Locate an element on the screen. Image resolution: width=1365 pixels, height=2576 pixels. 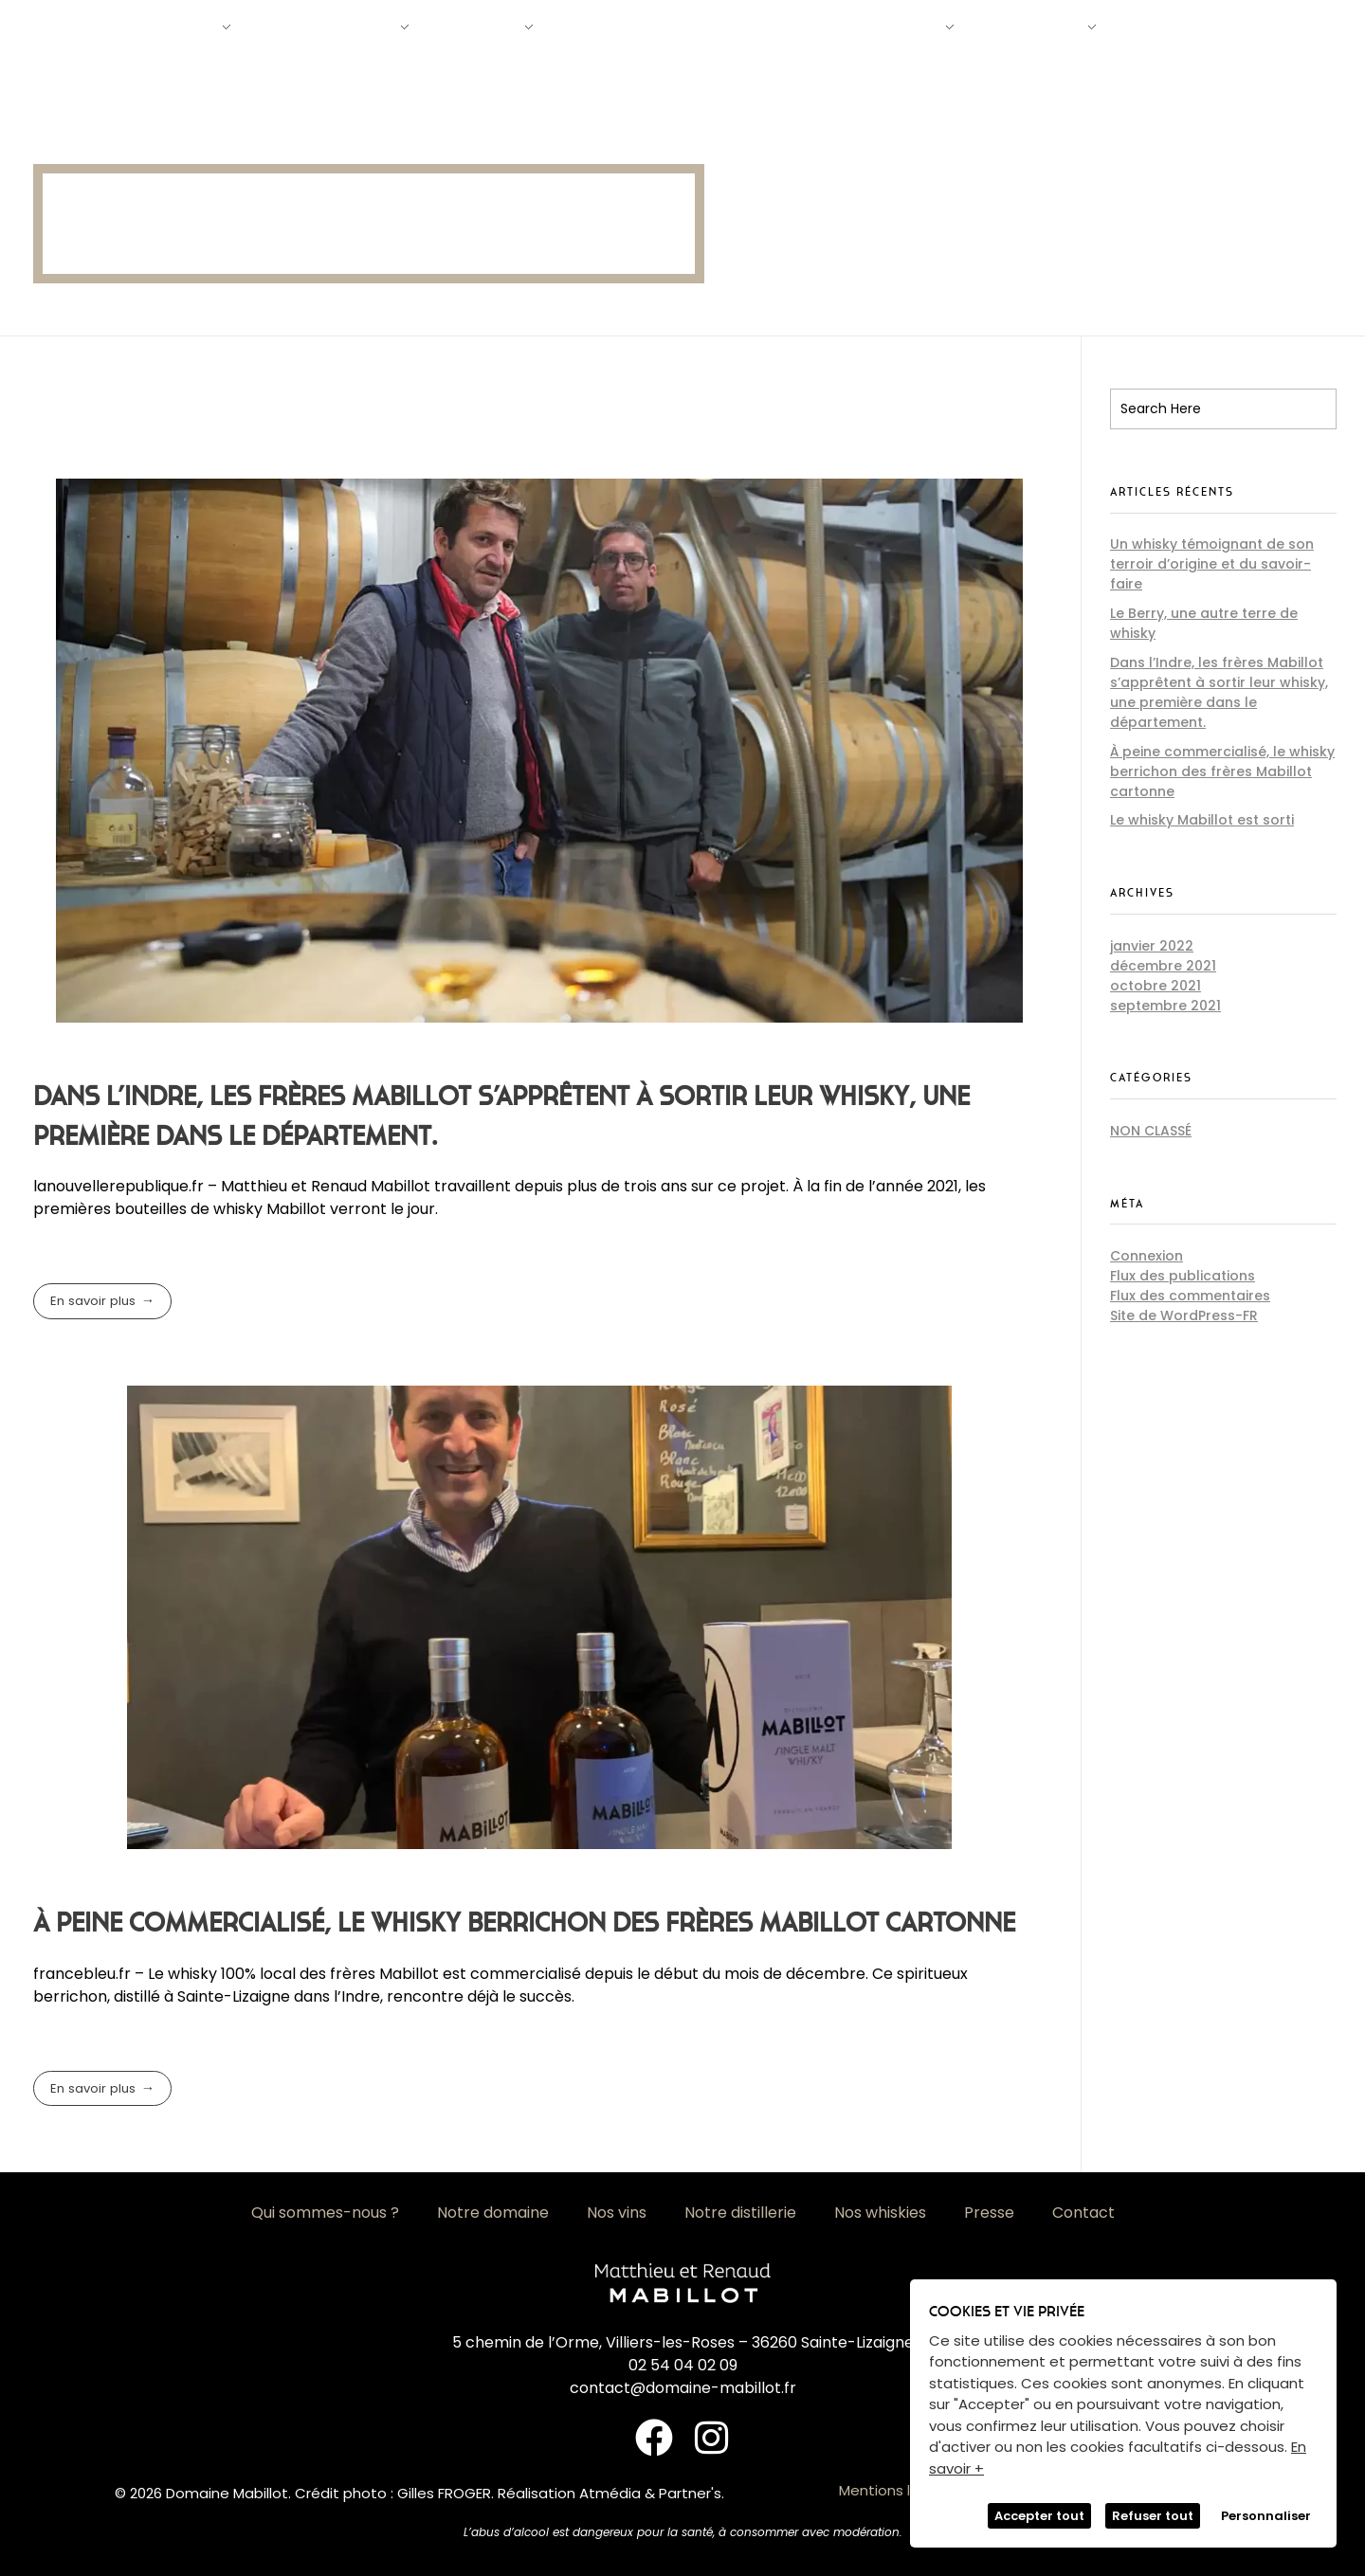
Nos vins is located at coordinates (616, 2212).